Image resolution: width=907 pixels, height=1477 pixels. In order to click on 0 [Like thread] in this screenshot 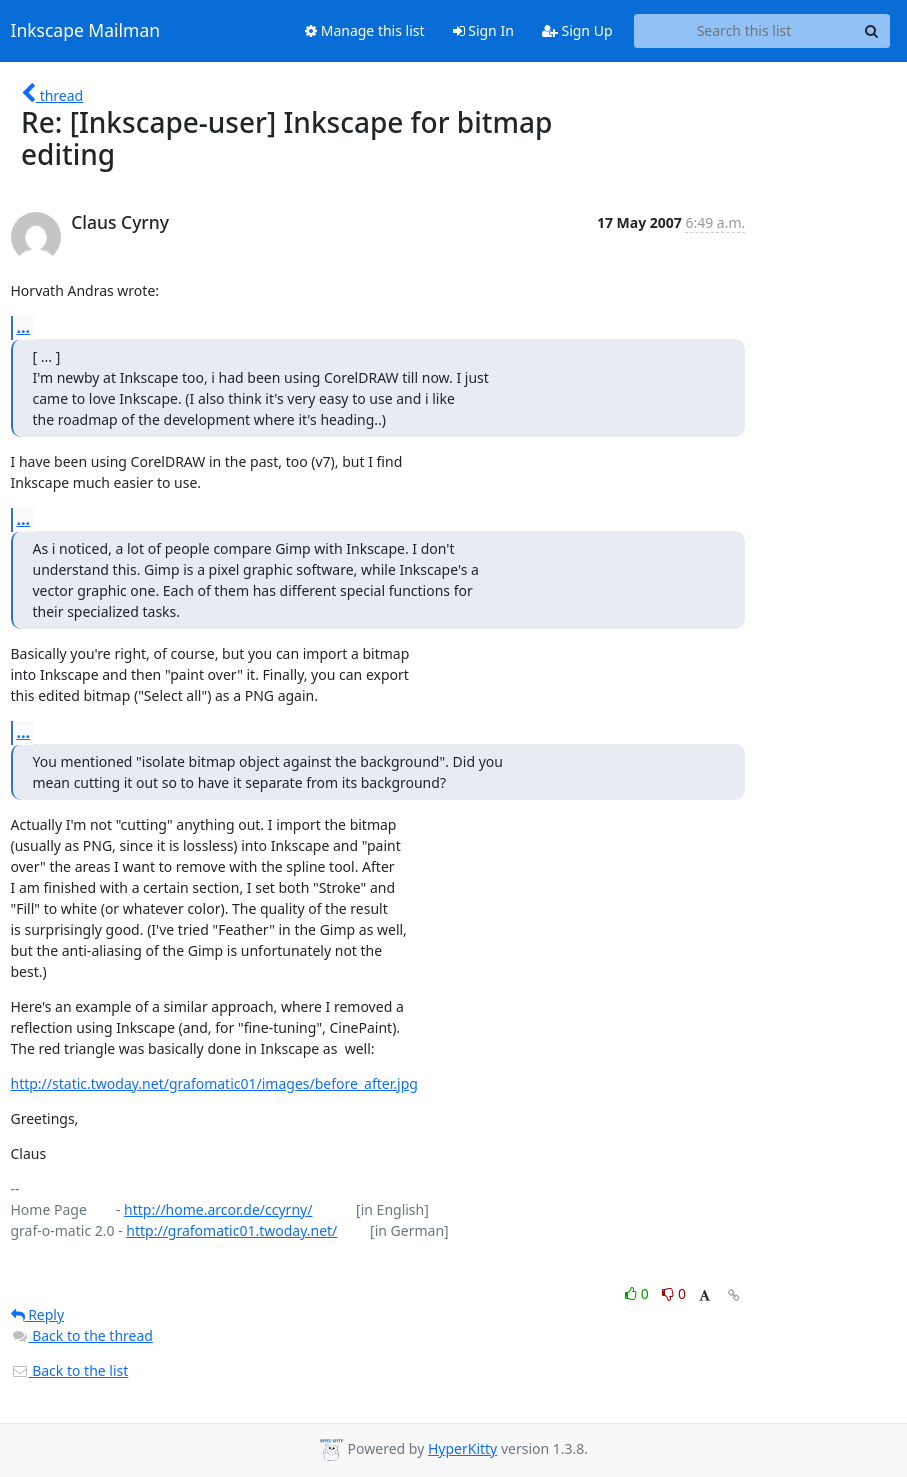, I will do `click(638, 1293)`.